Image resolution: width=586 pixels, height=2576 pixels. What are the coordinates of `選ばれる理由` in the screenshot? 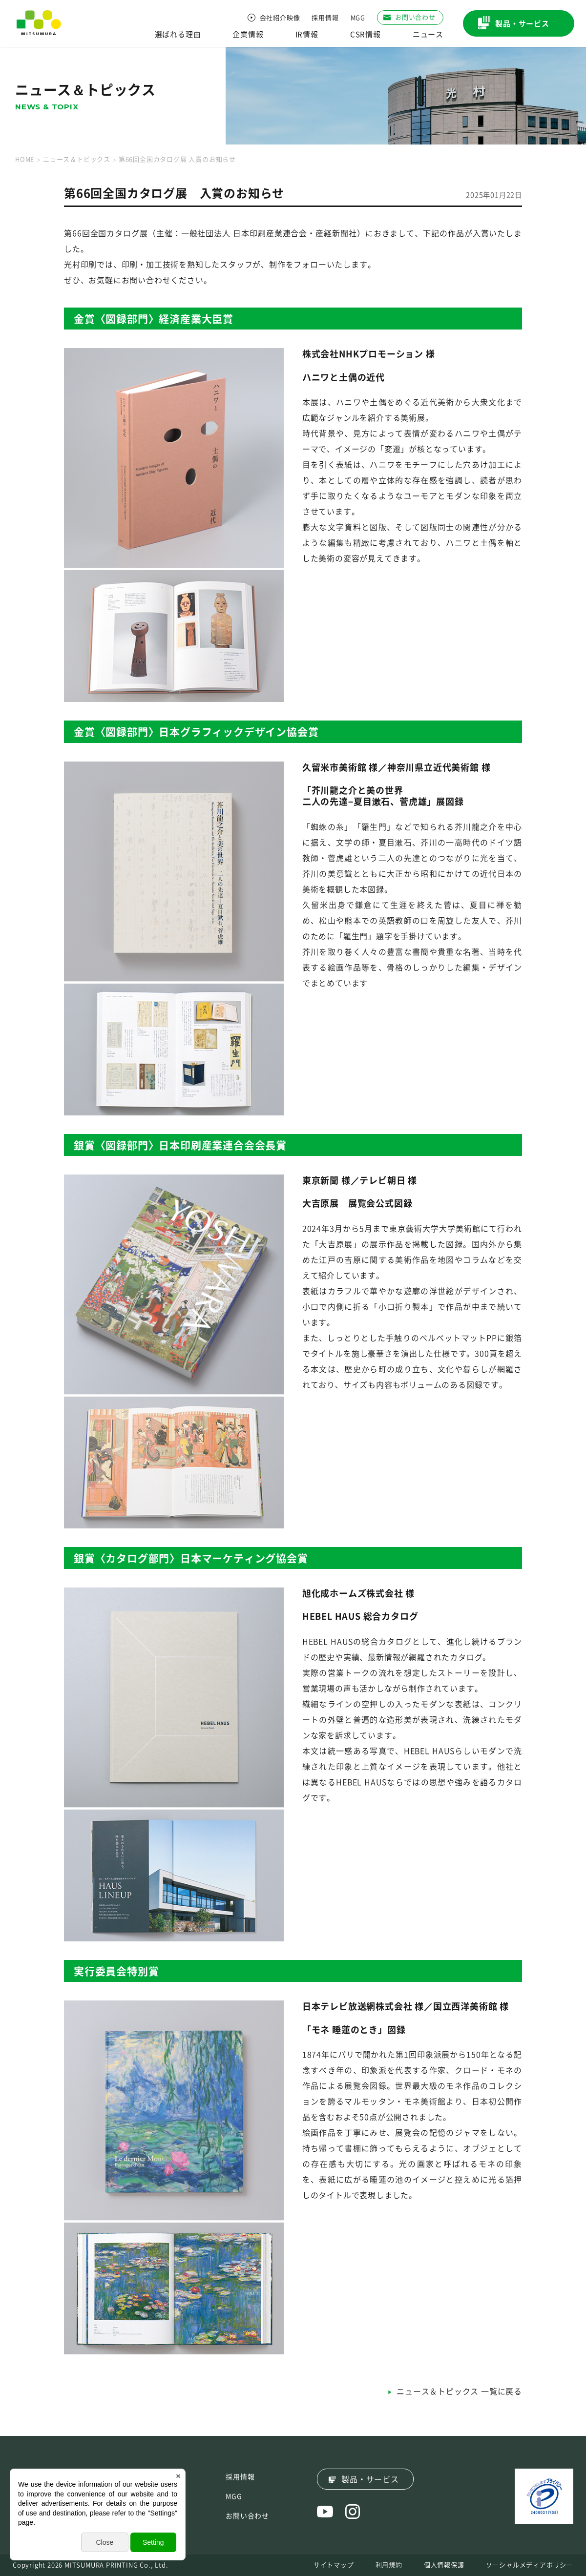 It's located at (178, 34).